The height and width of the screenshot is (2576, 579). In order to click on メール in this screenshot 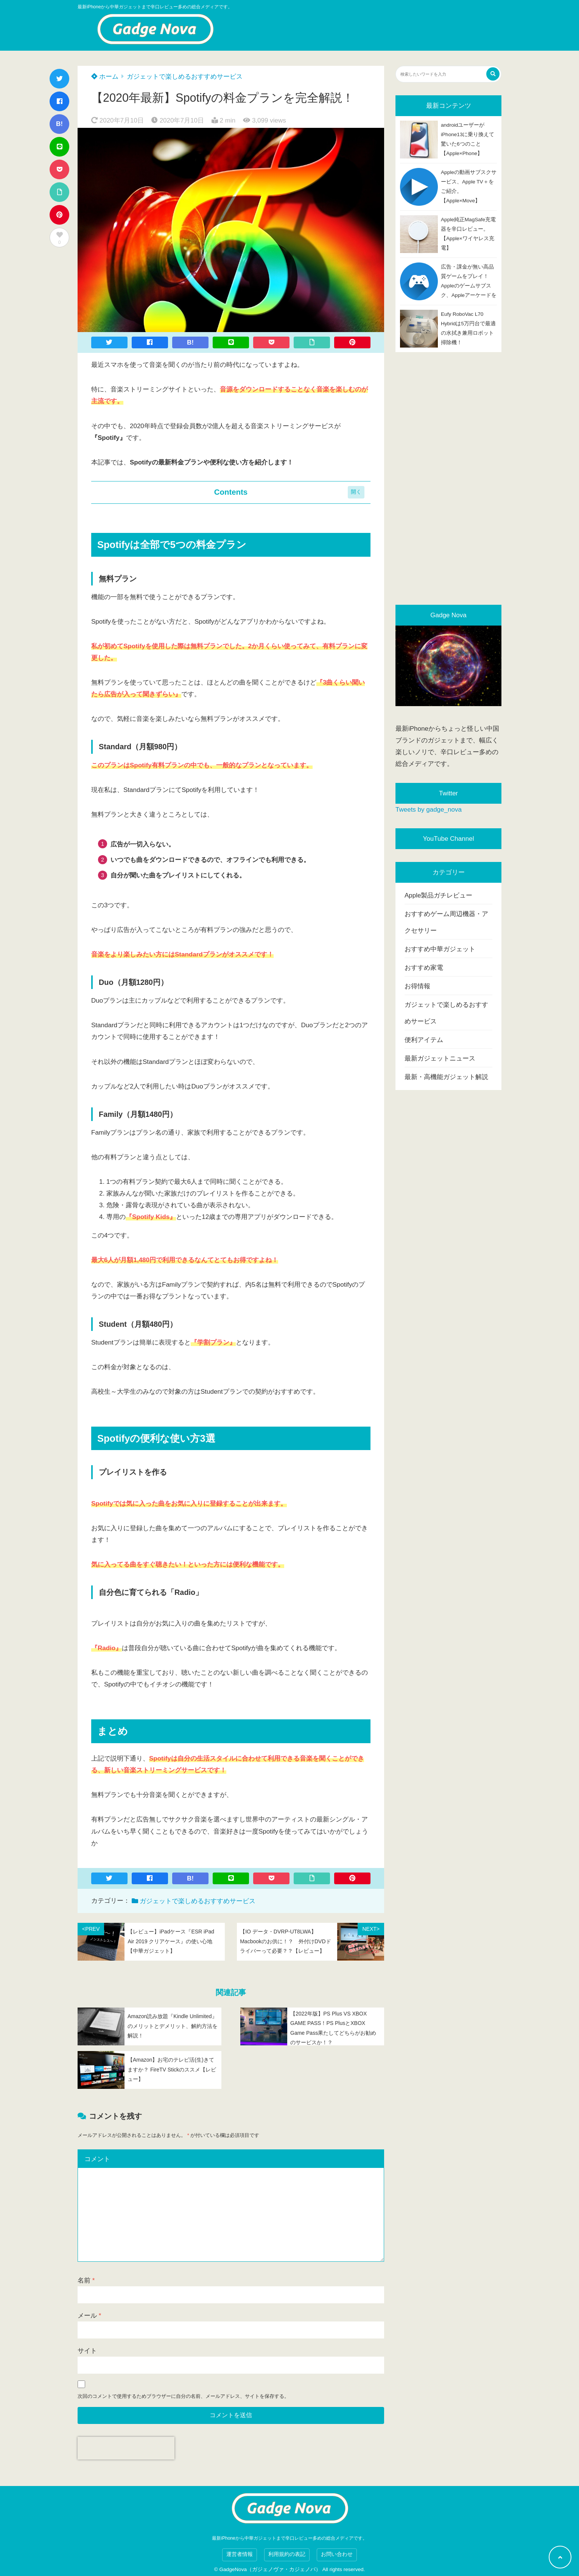, I will do `click(89, 2315)`.